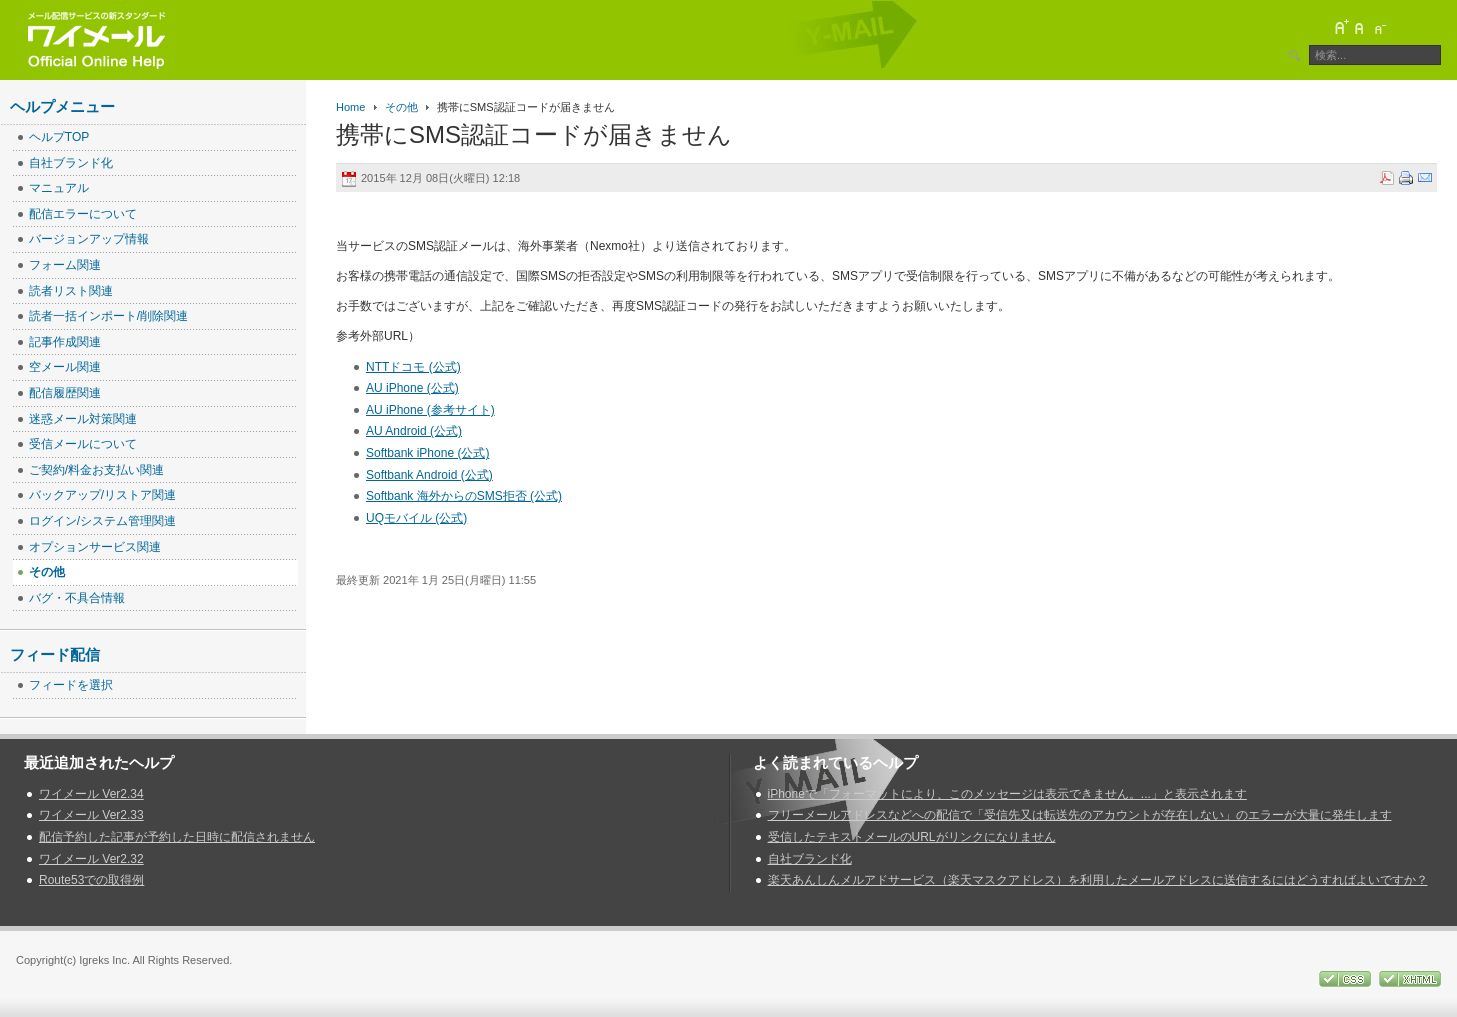 The image size is (1457, 1017). What do you see at coordinates (414, 431) in the screenshot?
I see `AU Android (公式)` at bounding box center [414, 431].